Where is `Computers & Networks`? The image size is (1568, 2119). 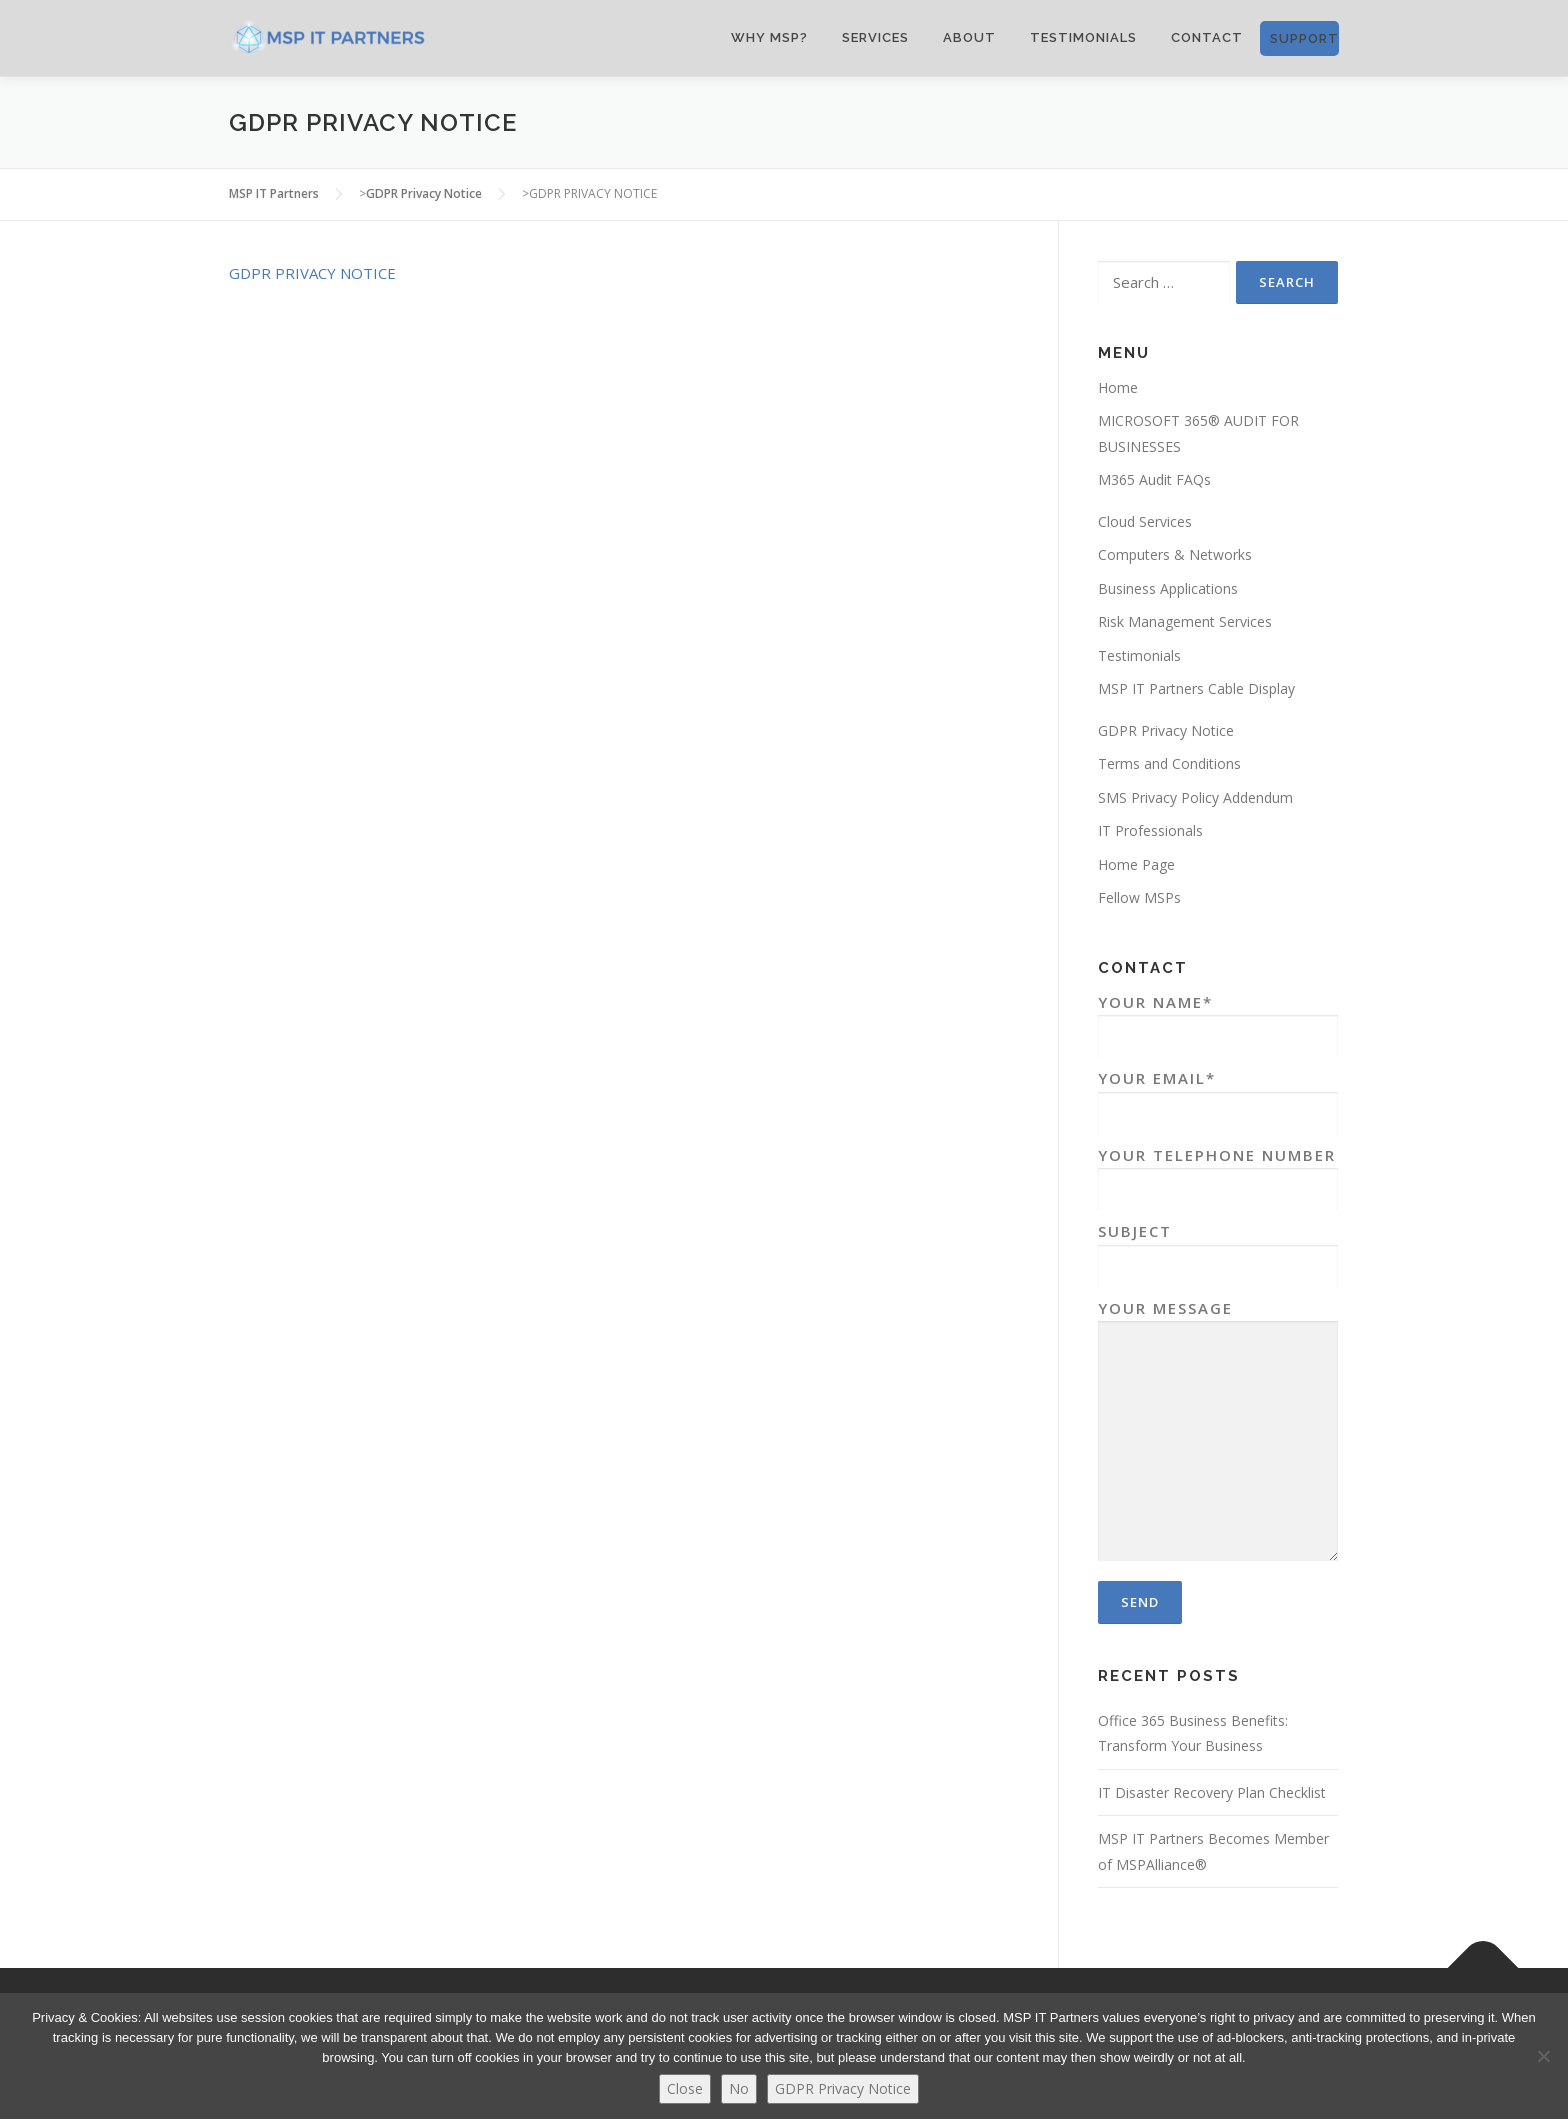
Computers & Networks is located at coordinates (1175, 554).